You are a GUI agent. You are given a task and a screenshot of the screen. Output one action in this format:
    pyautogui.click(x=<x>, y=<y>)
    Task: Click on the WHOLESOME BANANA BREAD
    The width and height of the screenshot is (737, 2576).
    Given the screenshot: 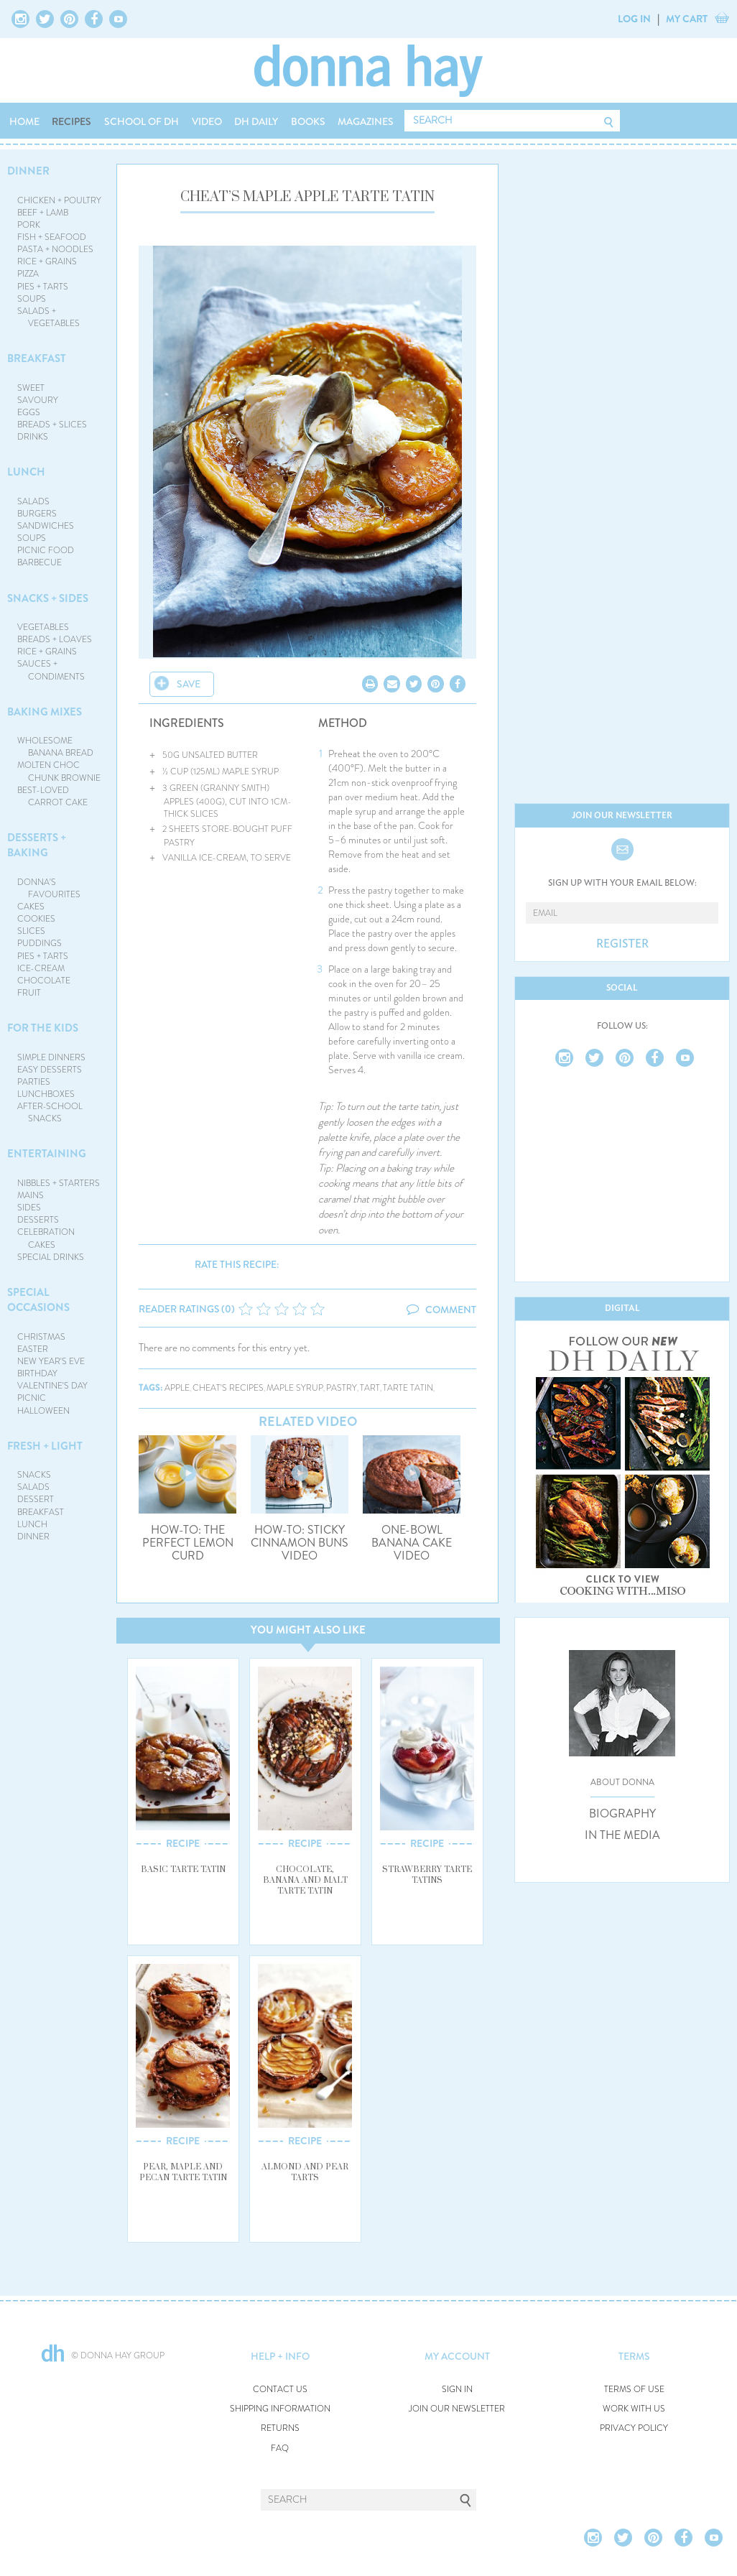 What is the action you would take?
    pyautogui.click(x=55, y=746)
    